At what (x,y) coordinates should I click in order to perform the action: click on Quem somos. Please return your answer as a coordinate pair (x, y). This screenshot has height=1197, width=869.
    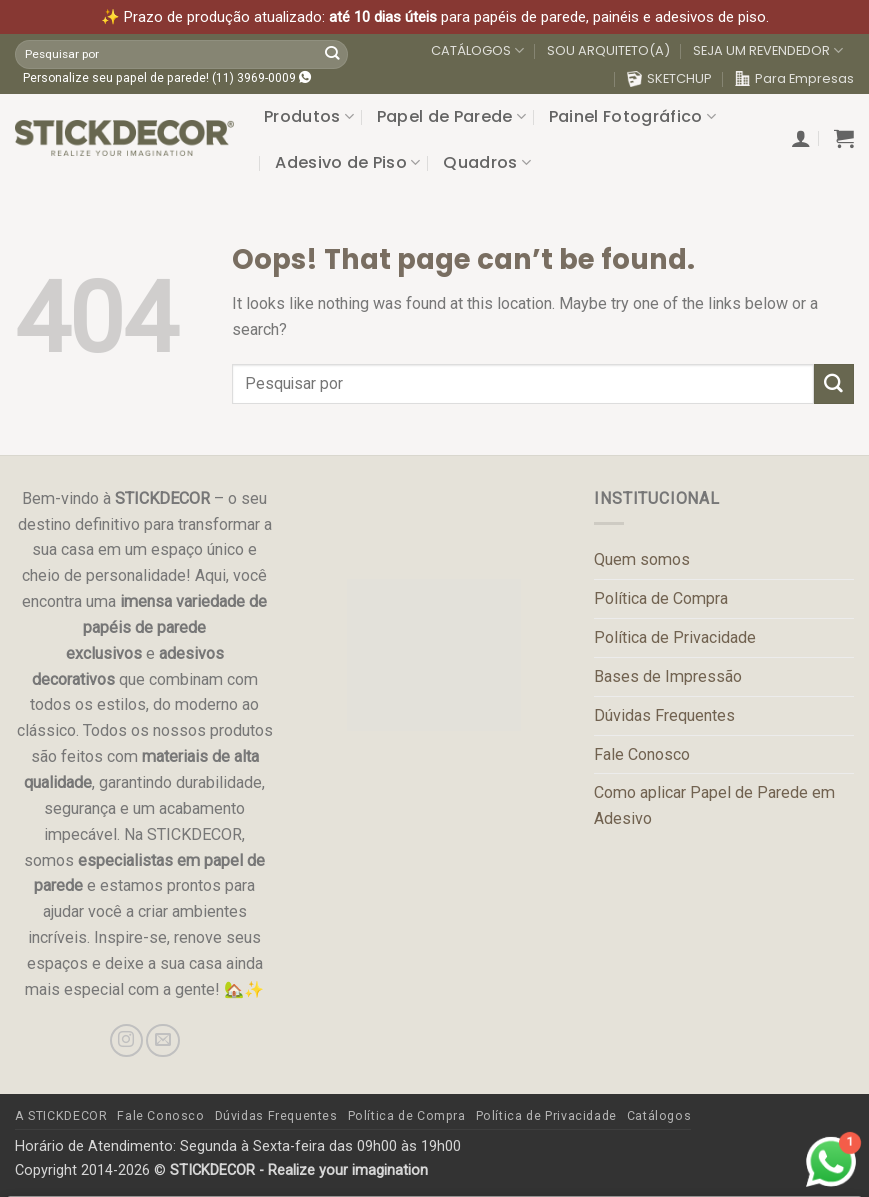
    Looking at the image, I should click on (642, 559).